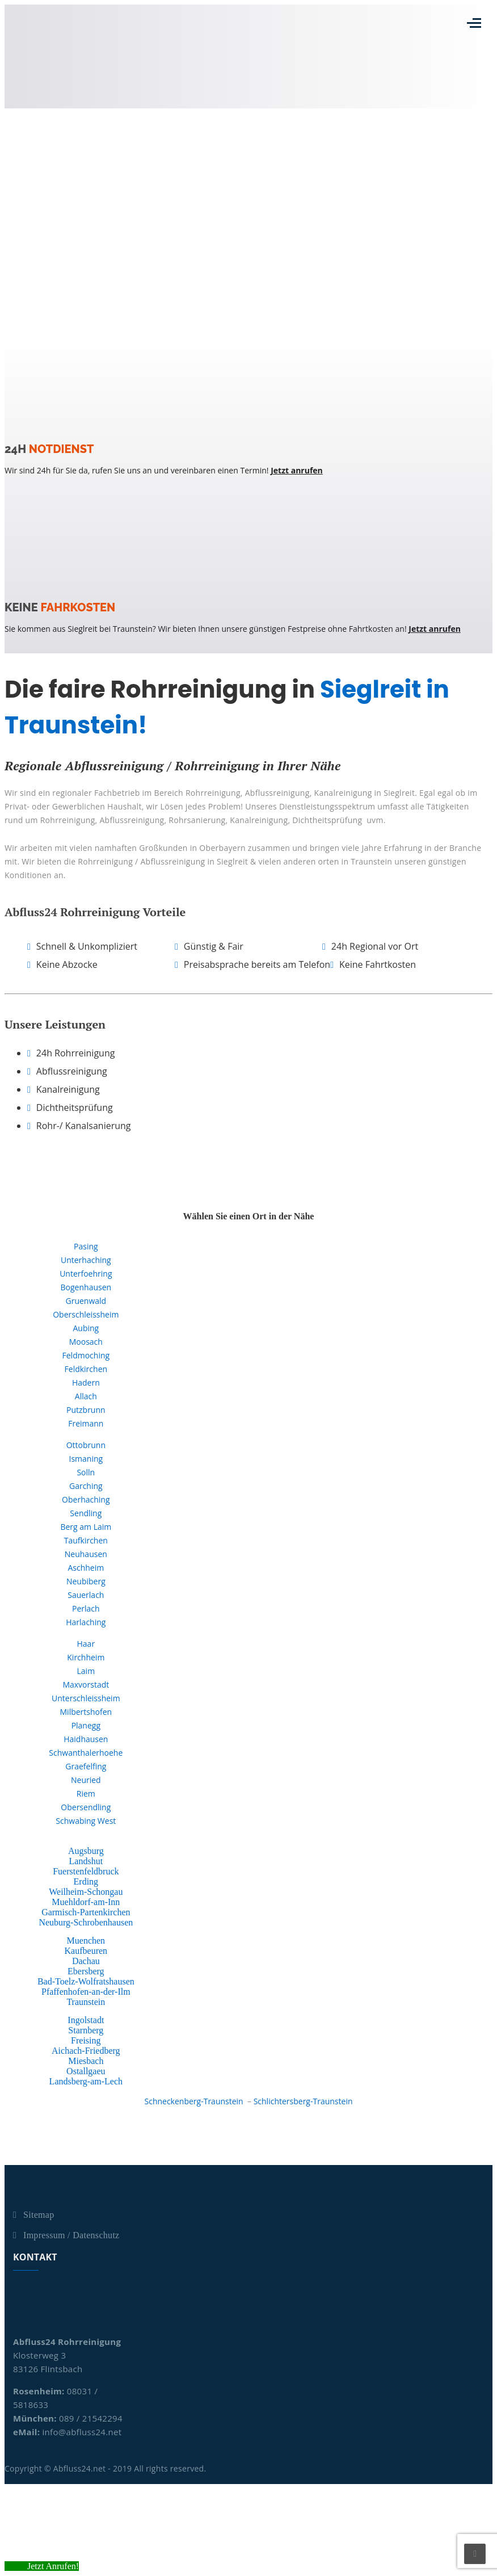 This screenshot has width=497, height=2576. I want to click on Garching, so click(86, 1485).